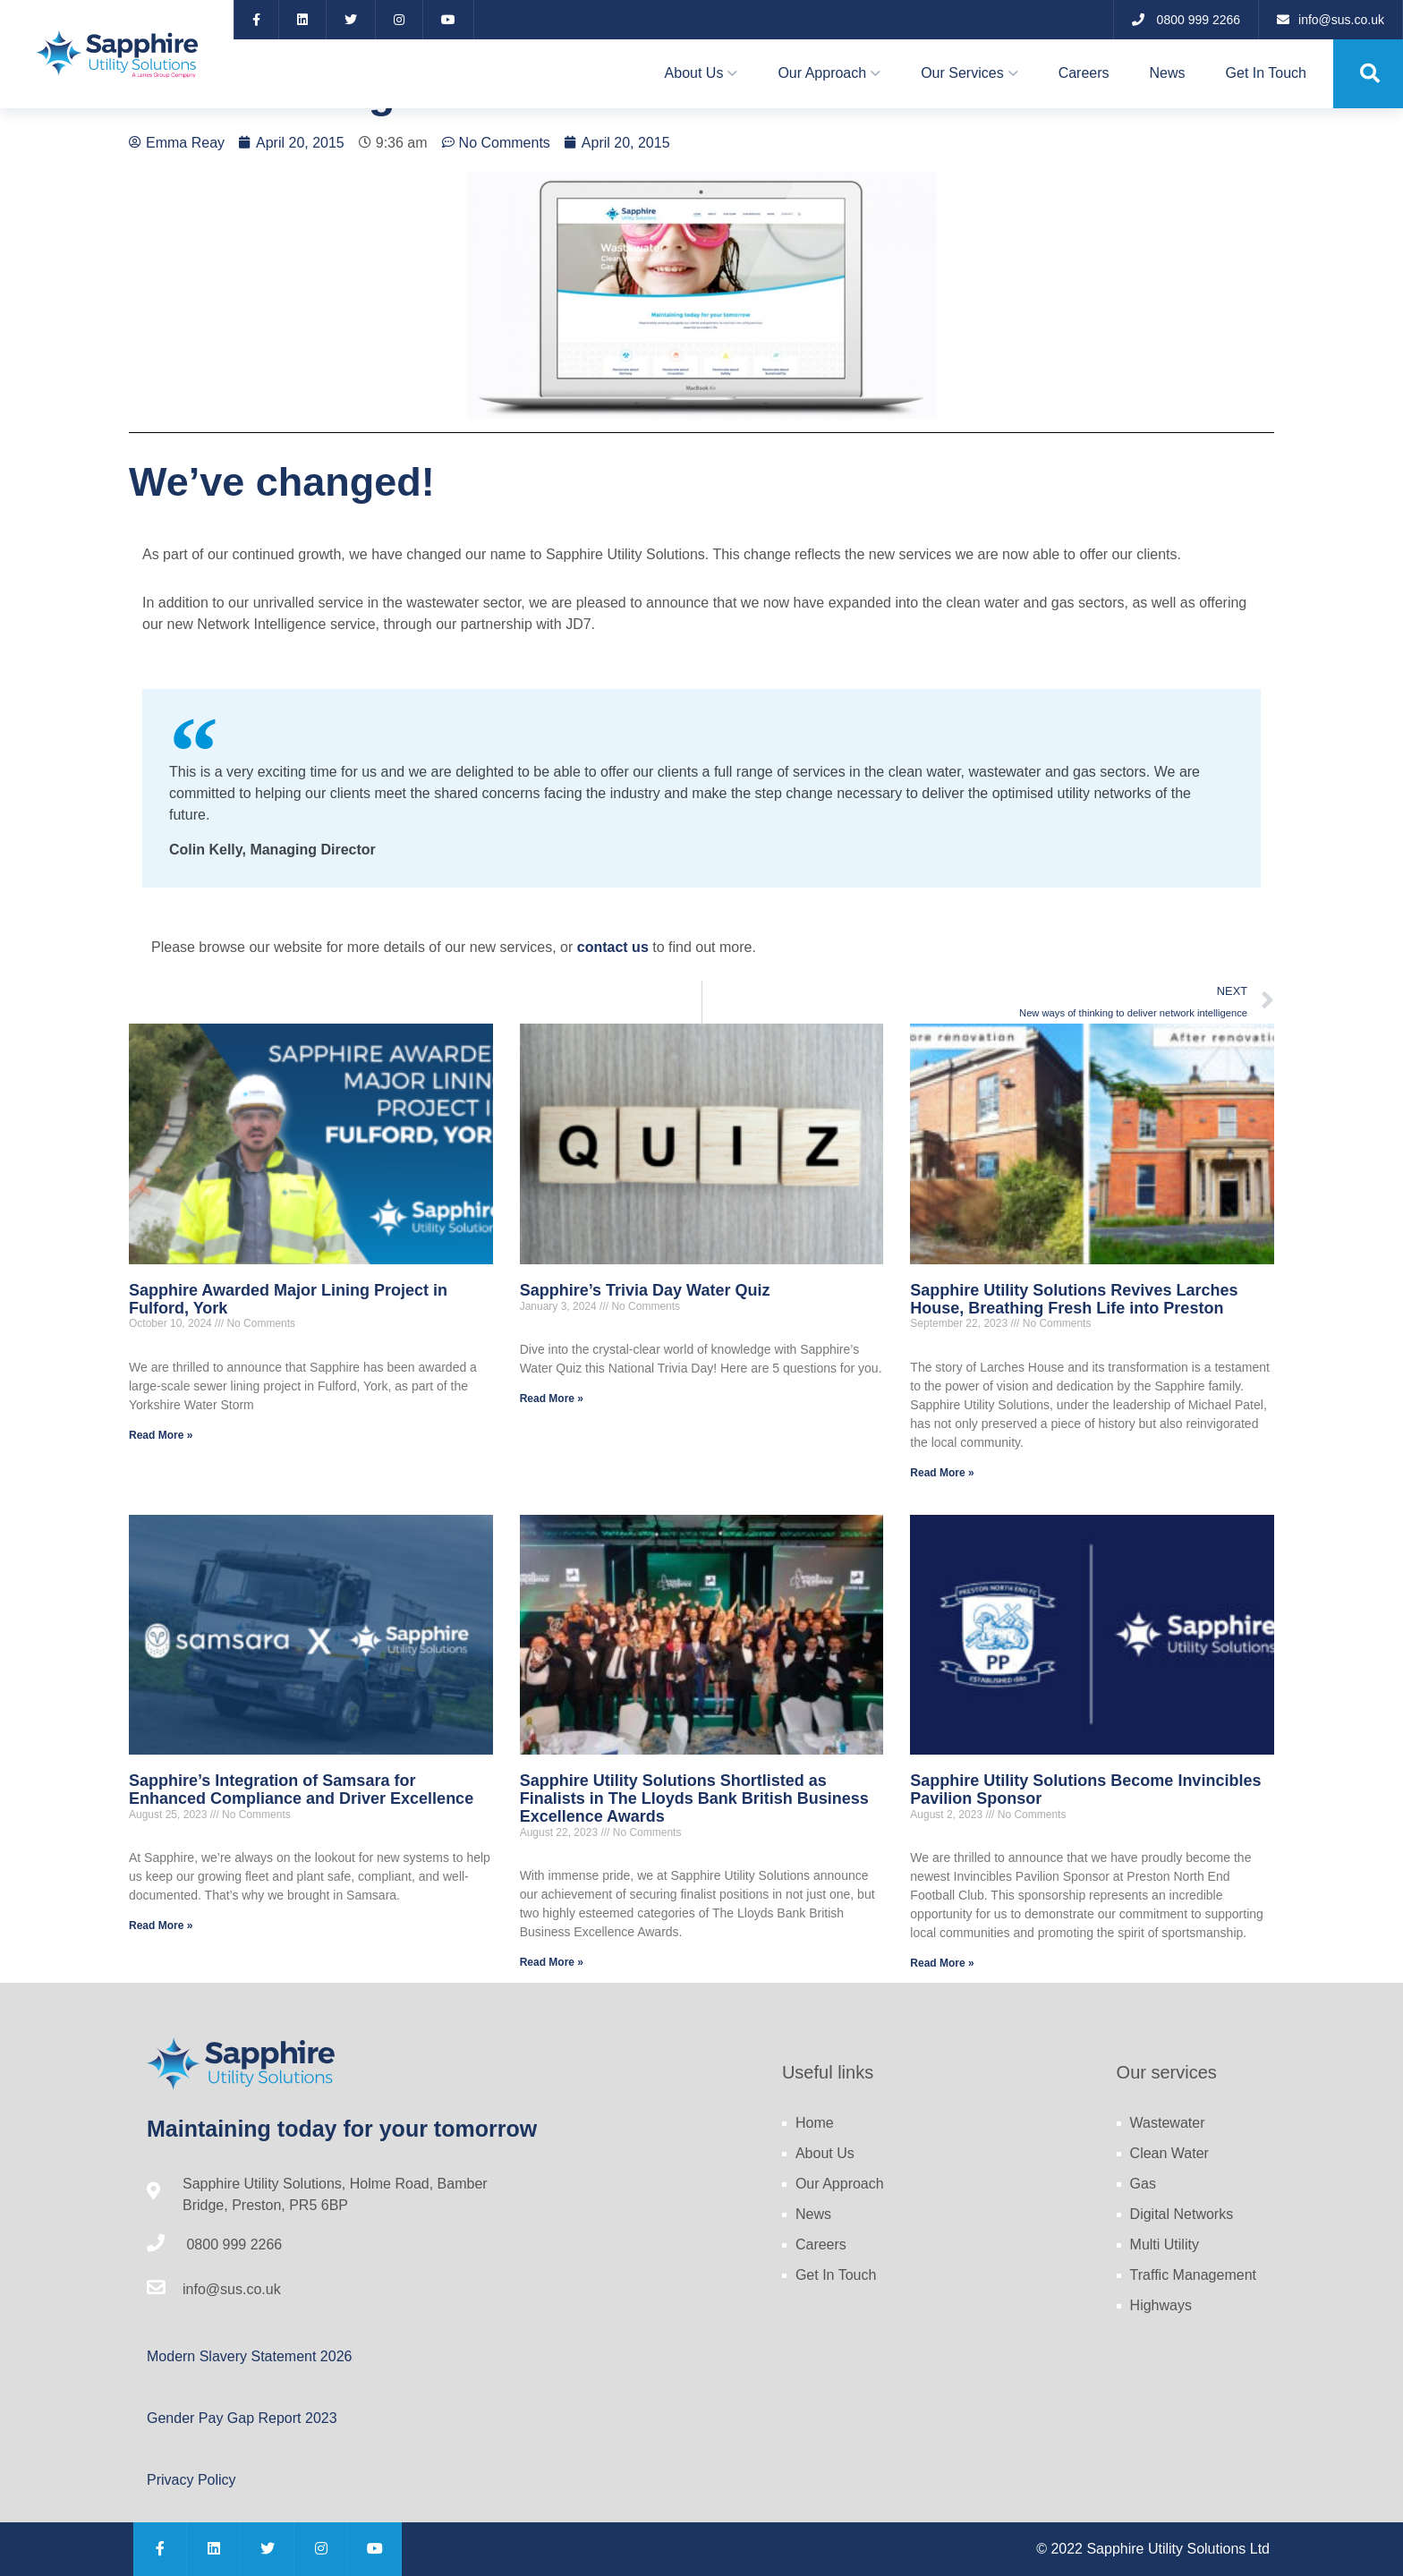 The image size is (1403, 2576). I want to click on Sapphire’s Integration of Samsara for Enhanced Compliance and Driver Excellence, so click(301, 1789).